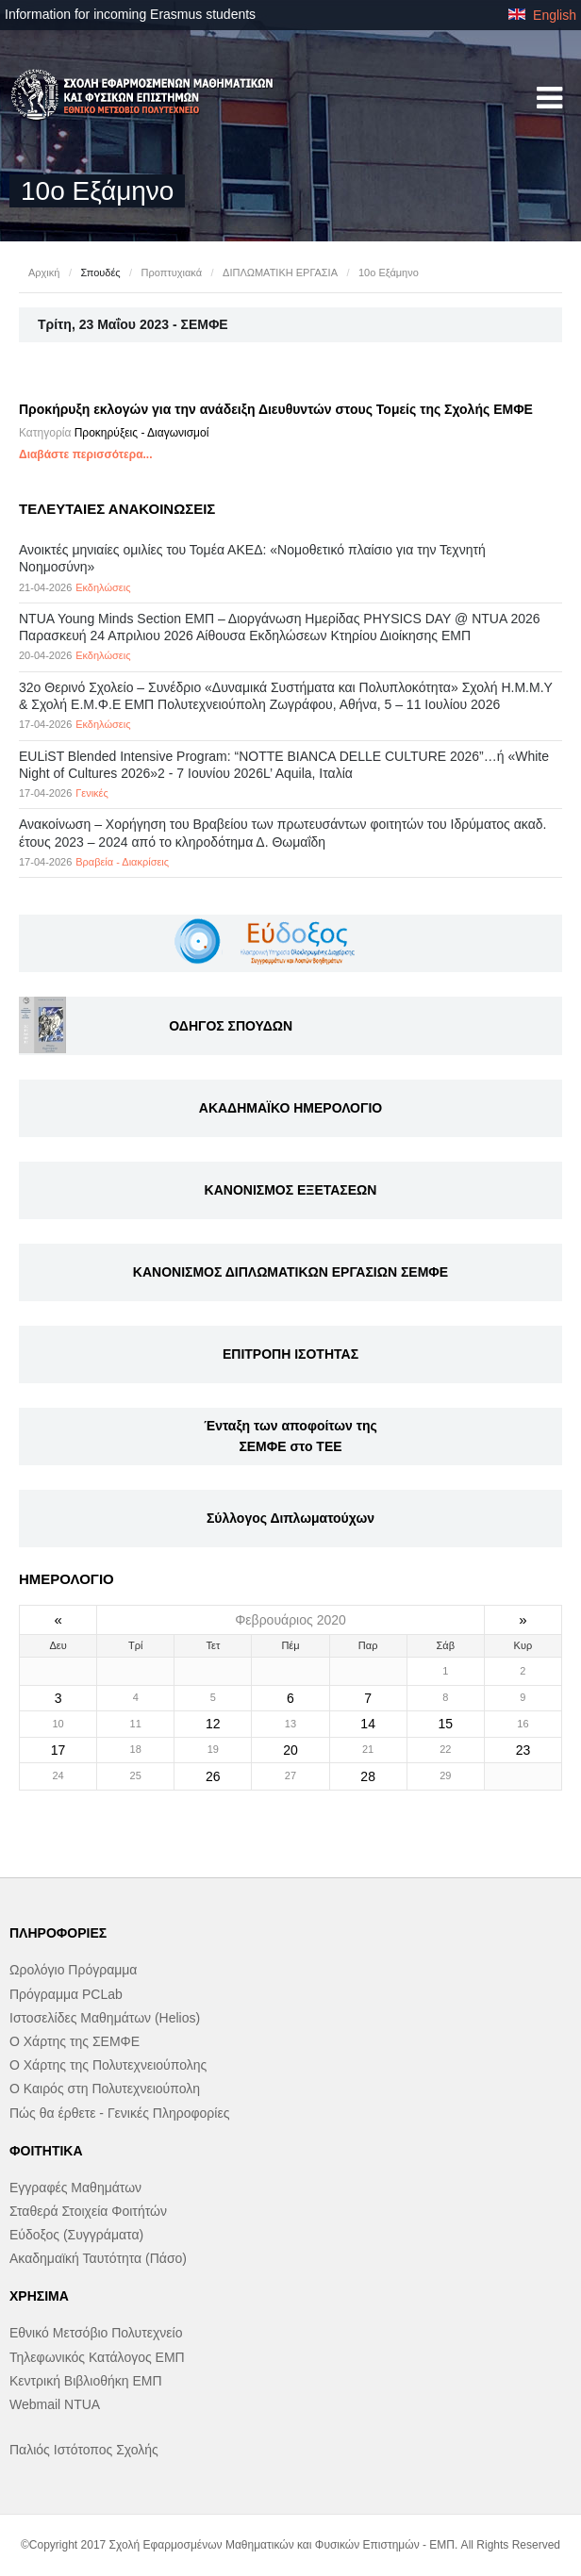 The image size is (581, 2576). What do you see at coordinates (122, 861) in the screenshot?
I see `Βραβεία - Διακρίσεις` at bounding box center [122, 861].